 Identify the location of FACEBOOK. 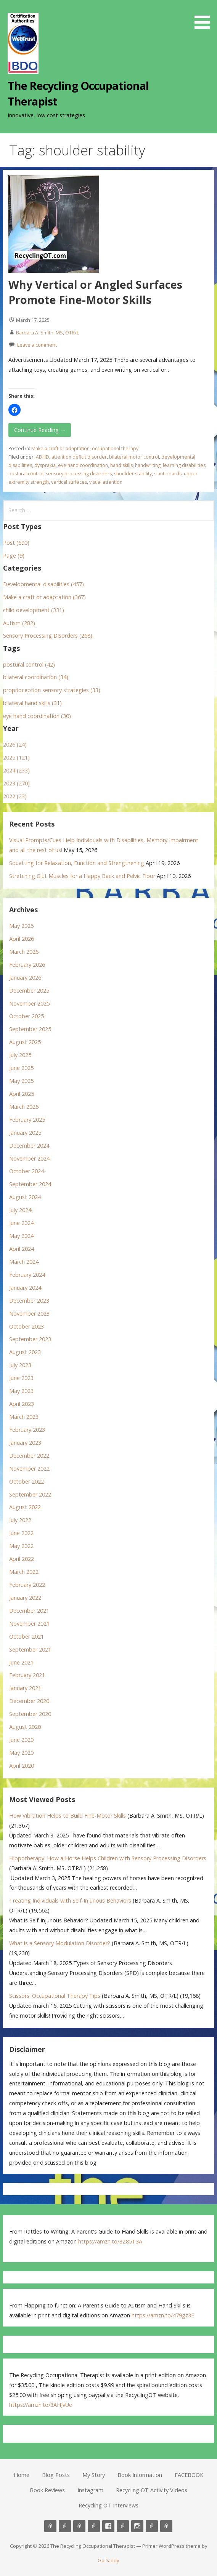
(189, 2474).